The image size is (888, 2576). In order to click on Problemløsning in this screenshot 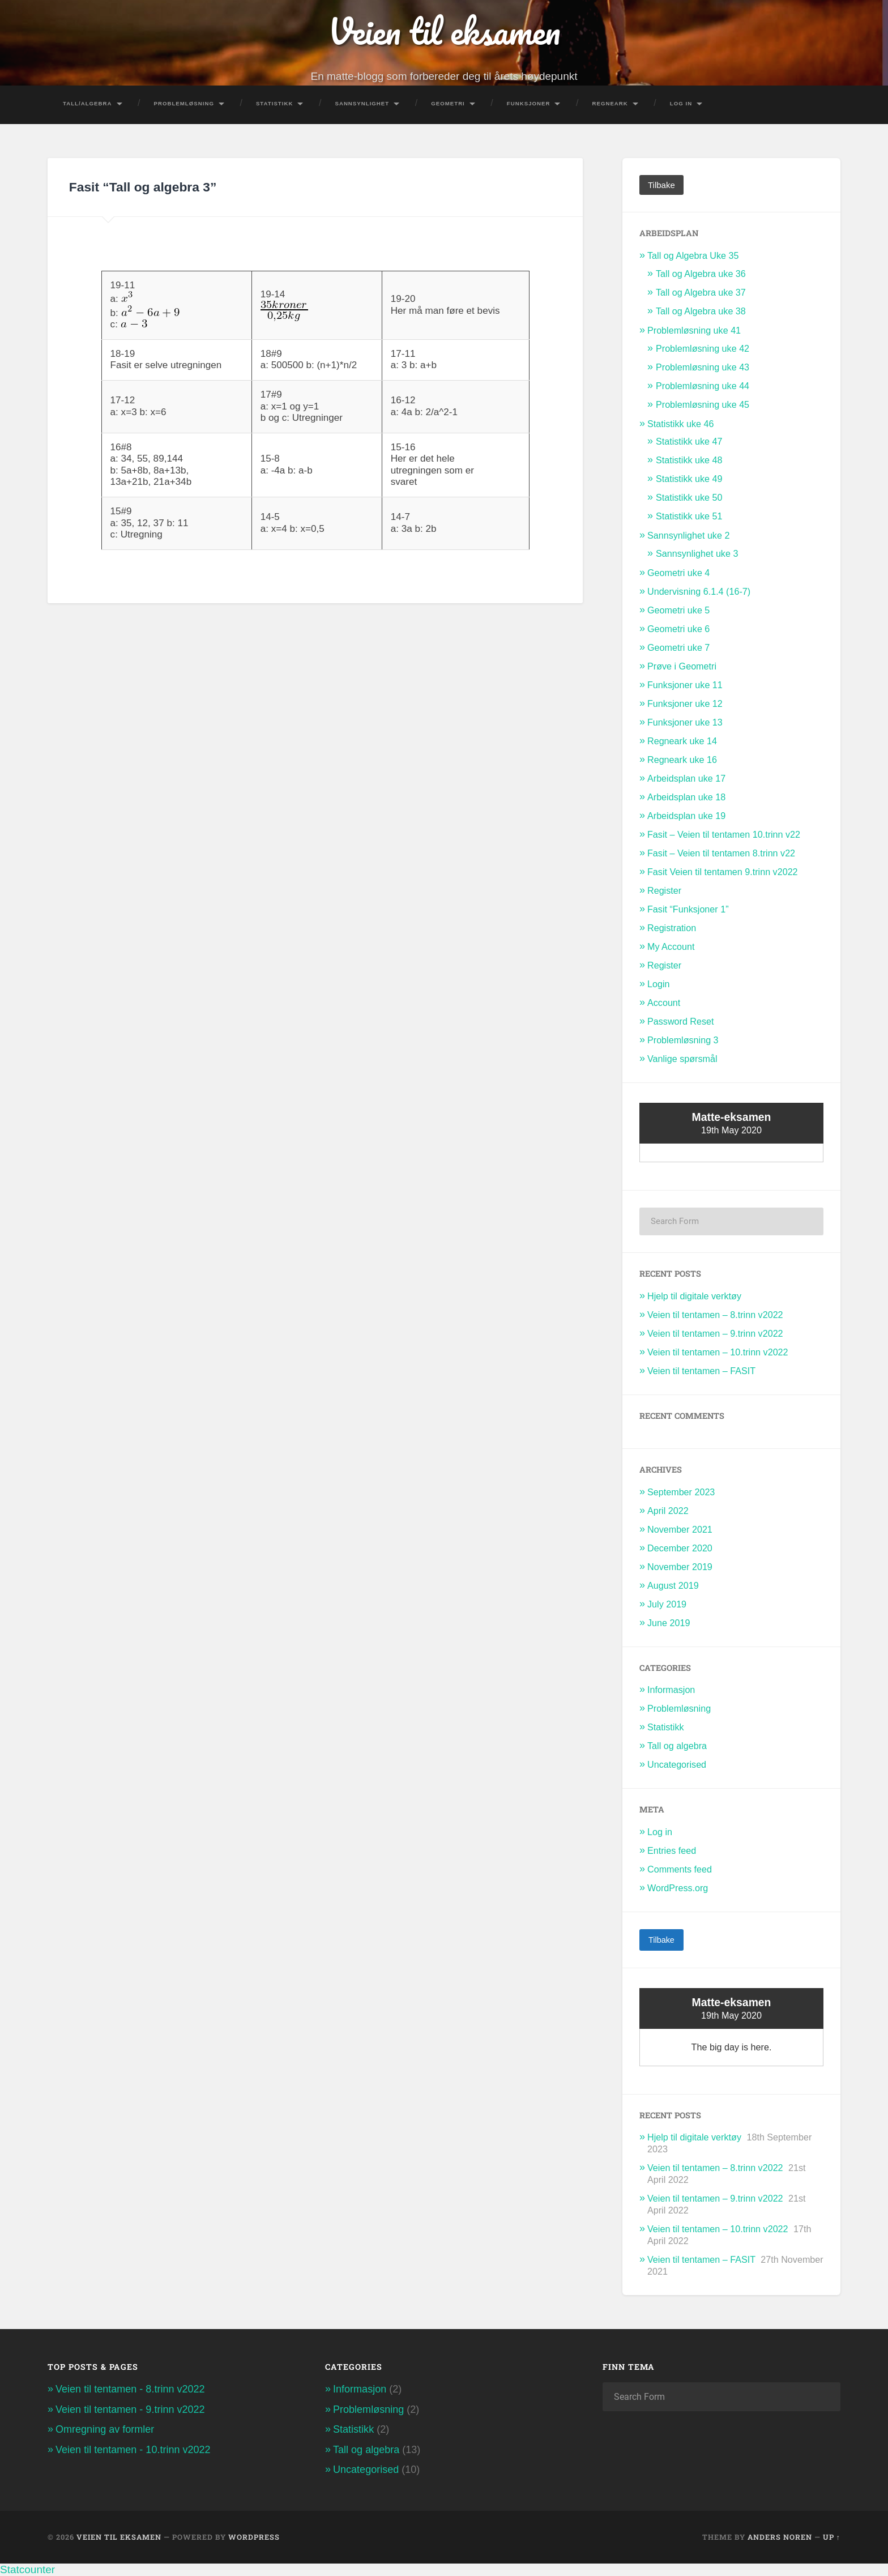, I will do `click(184, 103)`.